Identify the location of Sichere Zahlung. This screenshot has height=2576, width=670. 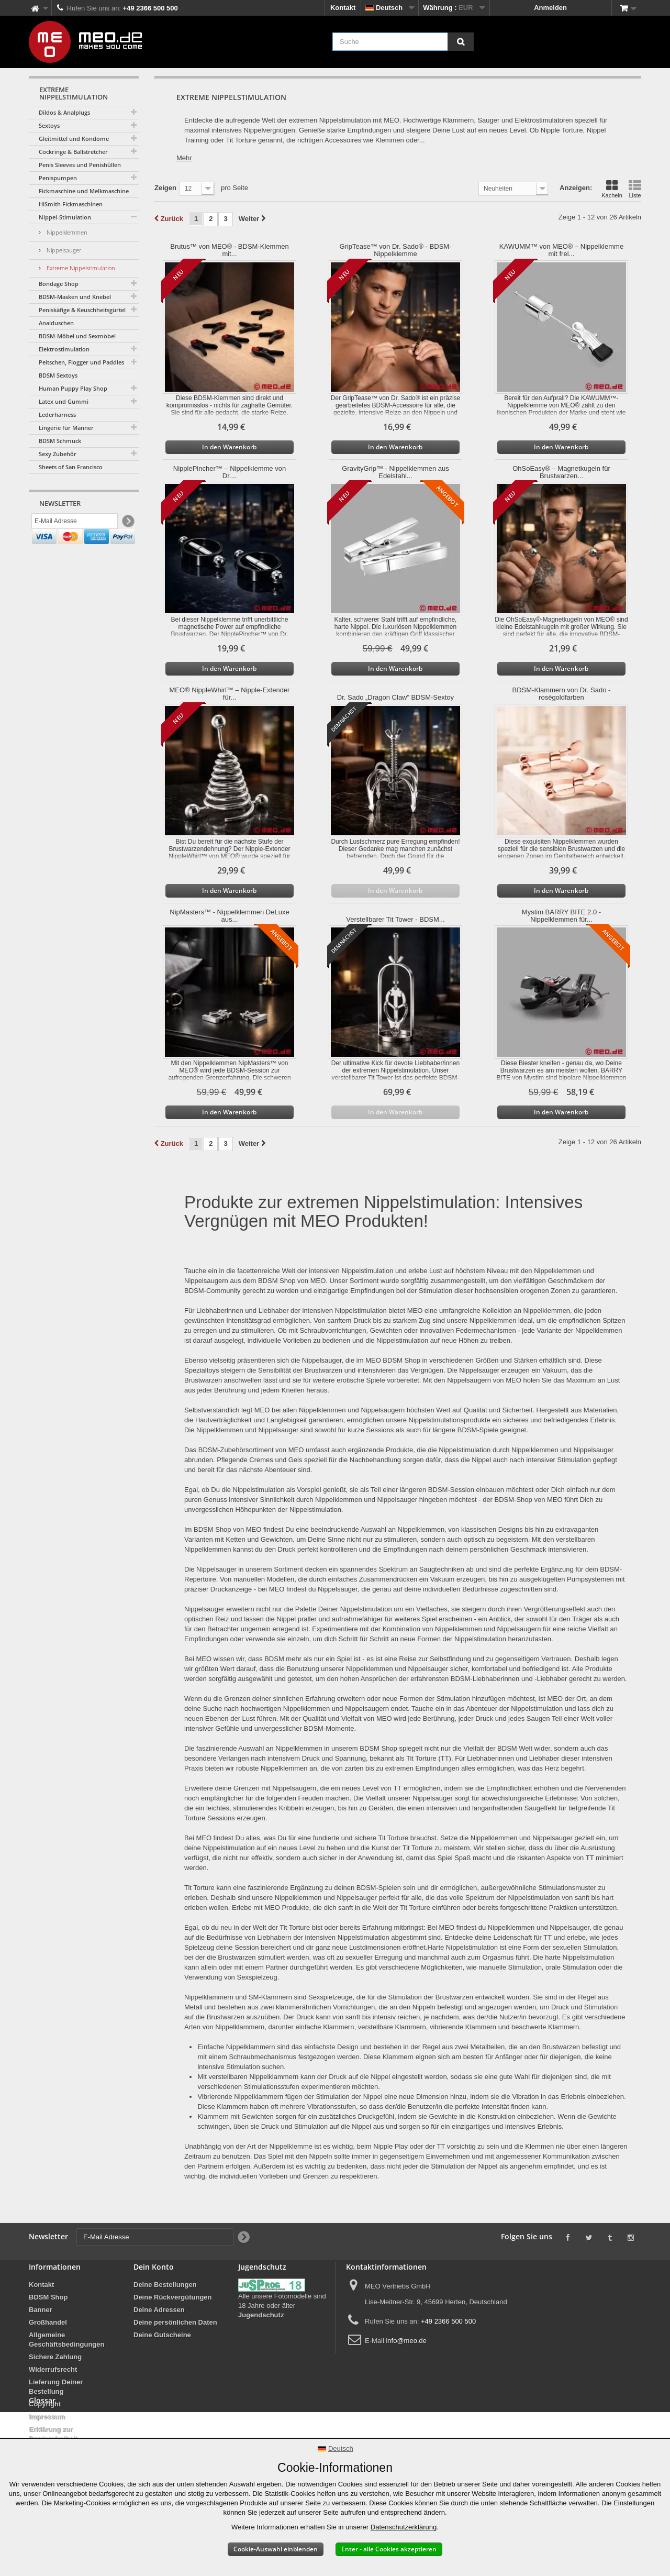
(55, 2357).